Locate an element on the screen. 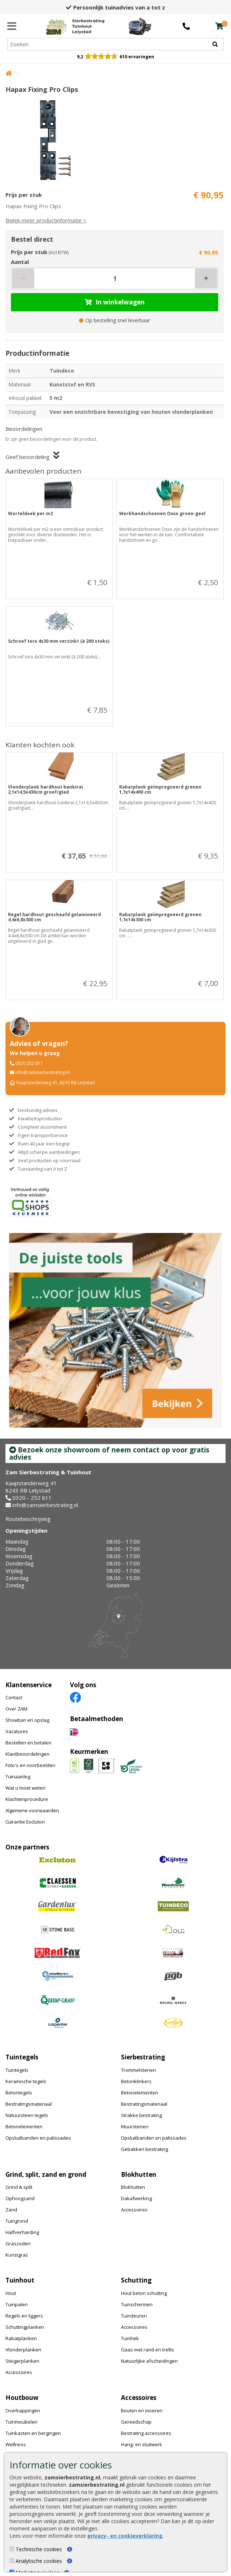 The height and width of the screenshot is (2576, 231). Trommelstenen is located at coordinates (138, 2070).